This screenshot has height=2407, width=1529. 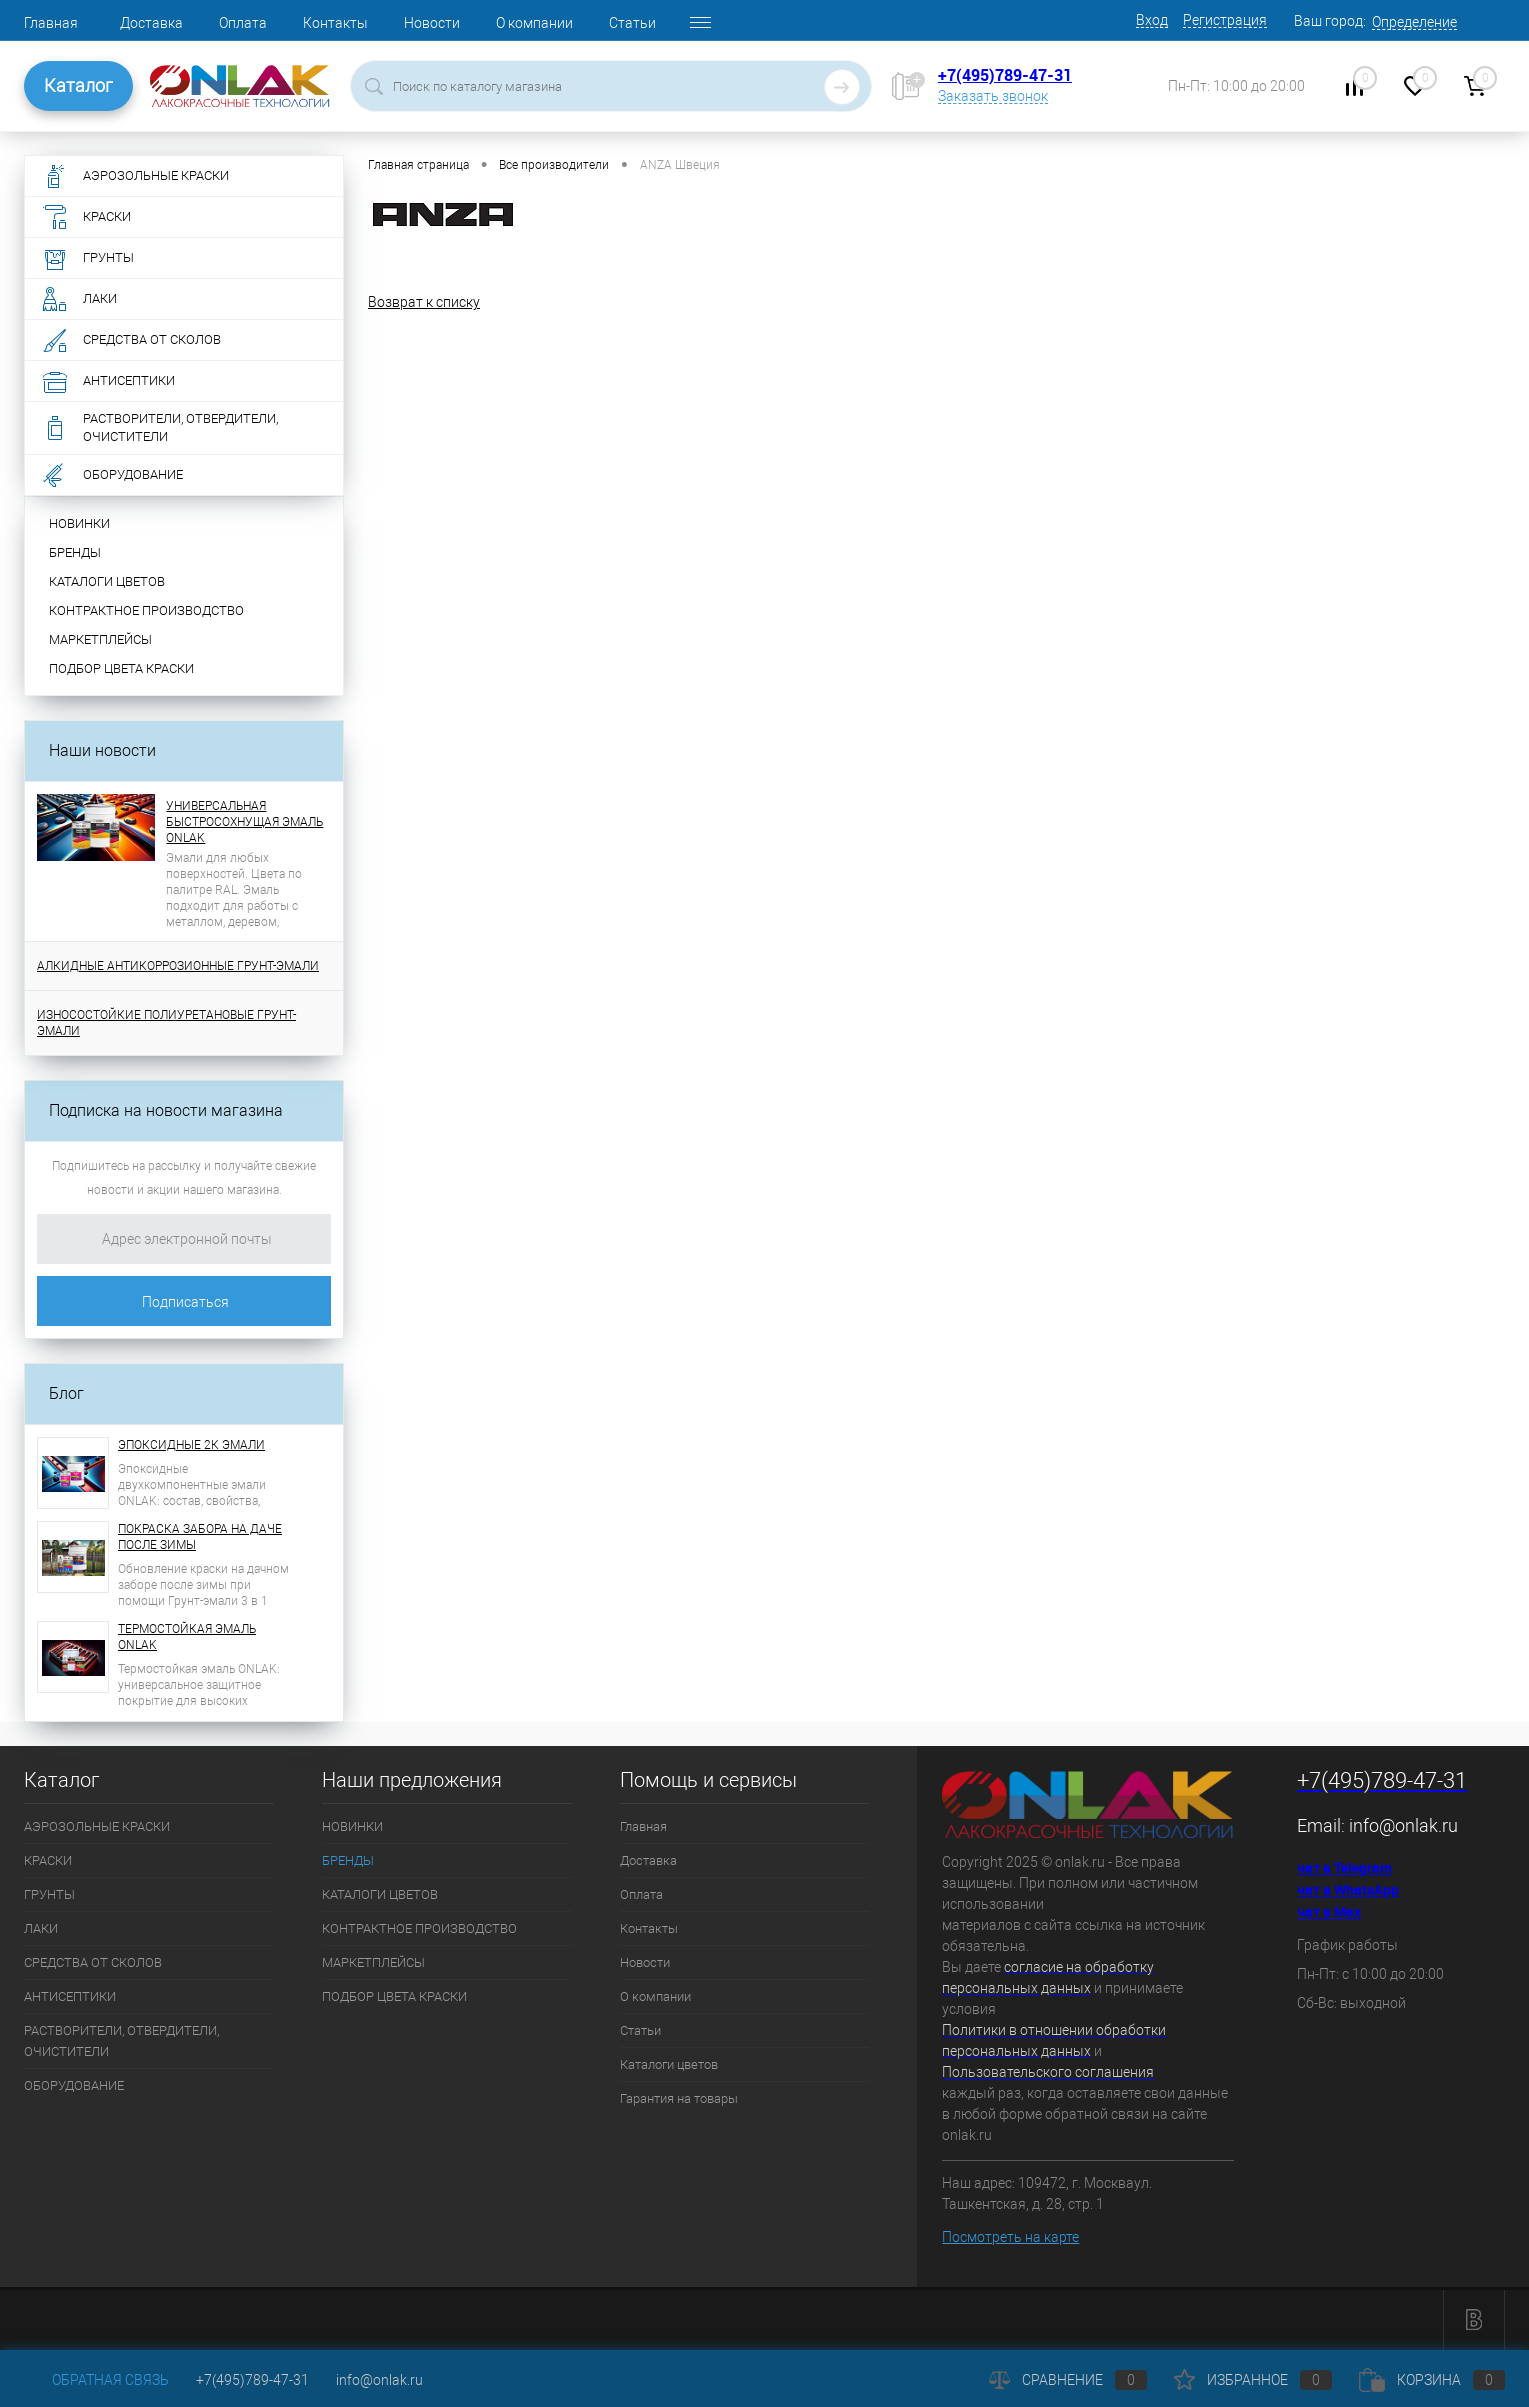 I want to click on Новости, so click(x=432, y=23).